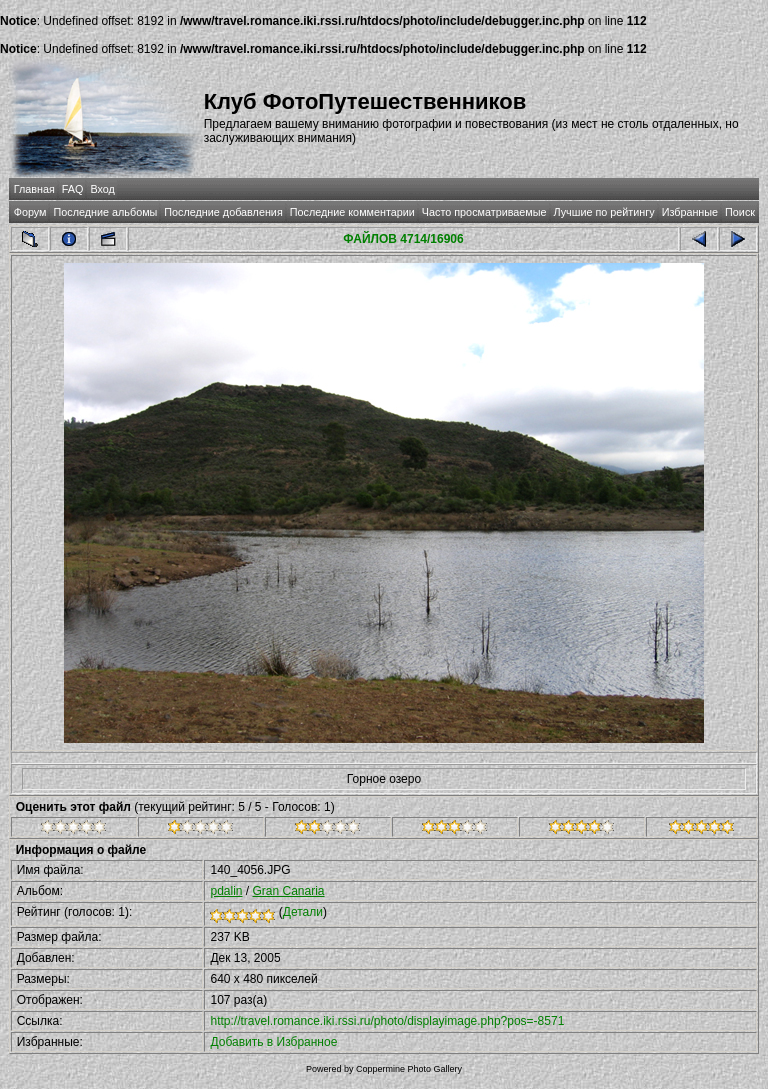  Describe the element at coordinates (690, 212) in the screenshot. I see `Избранные` at that location.